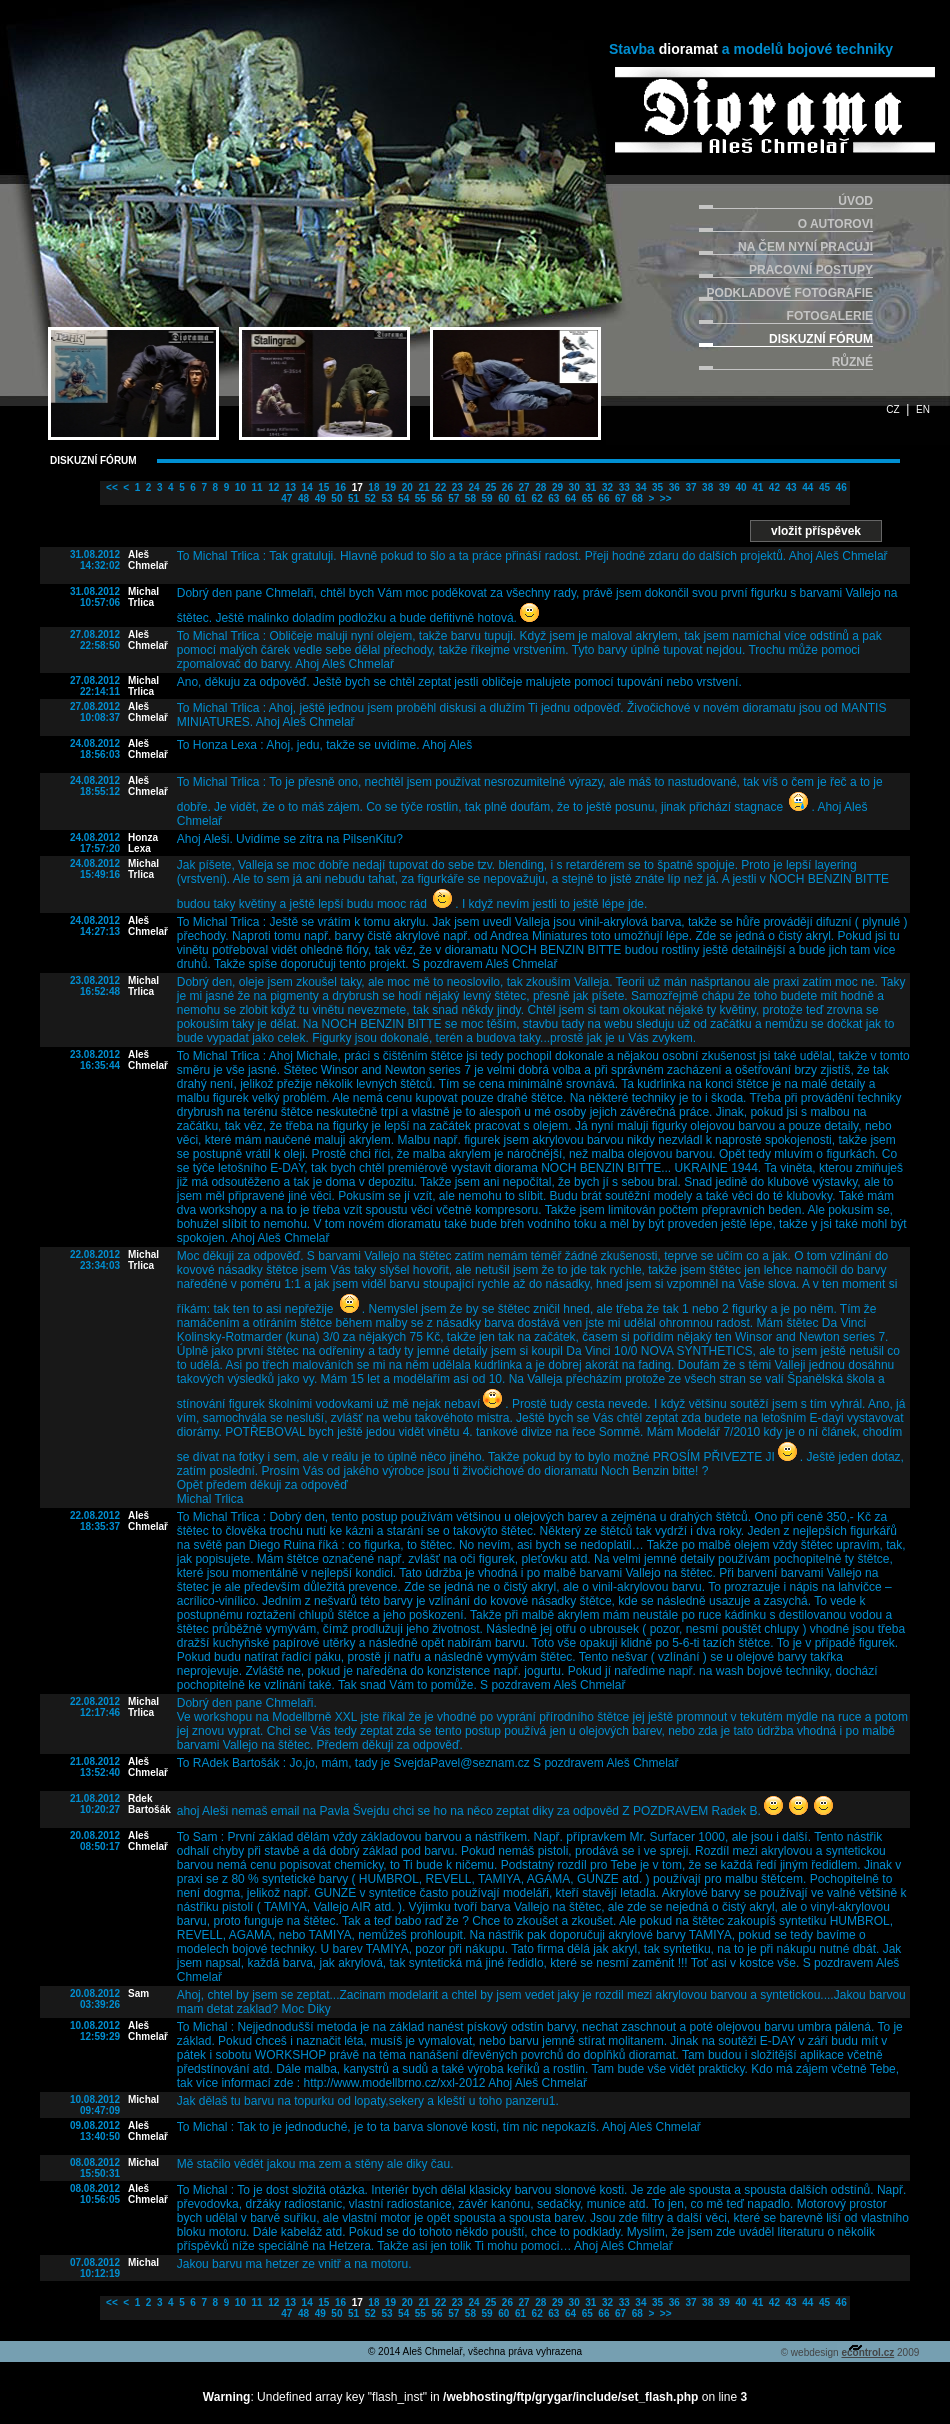  What do you see at coordinates (369, 498) in the screenshot?
I see `52` at bounding box center [369, 498].